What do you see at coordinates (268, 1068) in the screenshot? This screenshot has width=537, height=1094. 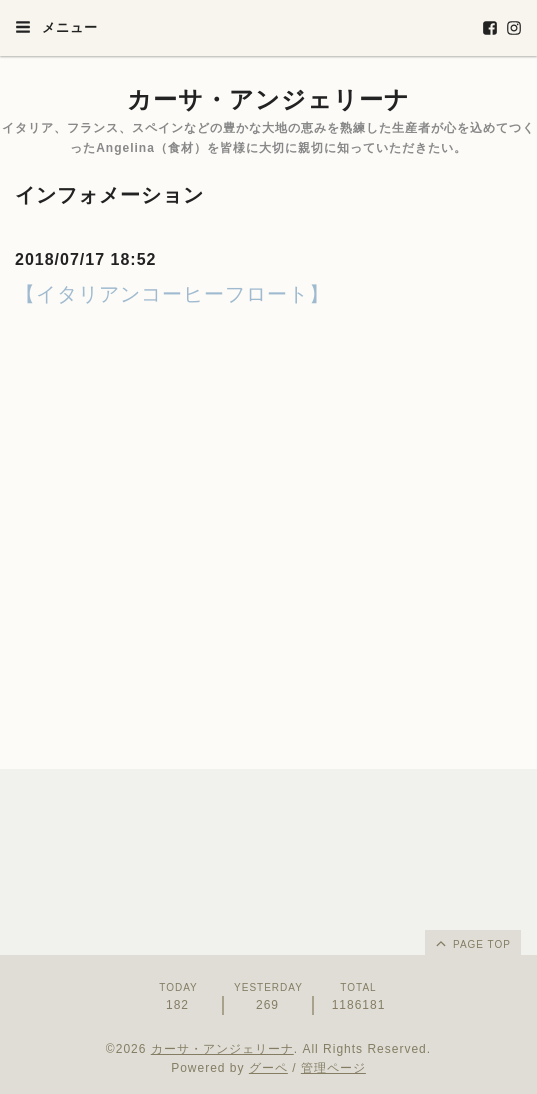 I see `グーペ` at bounding box center [268, 1068].